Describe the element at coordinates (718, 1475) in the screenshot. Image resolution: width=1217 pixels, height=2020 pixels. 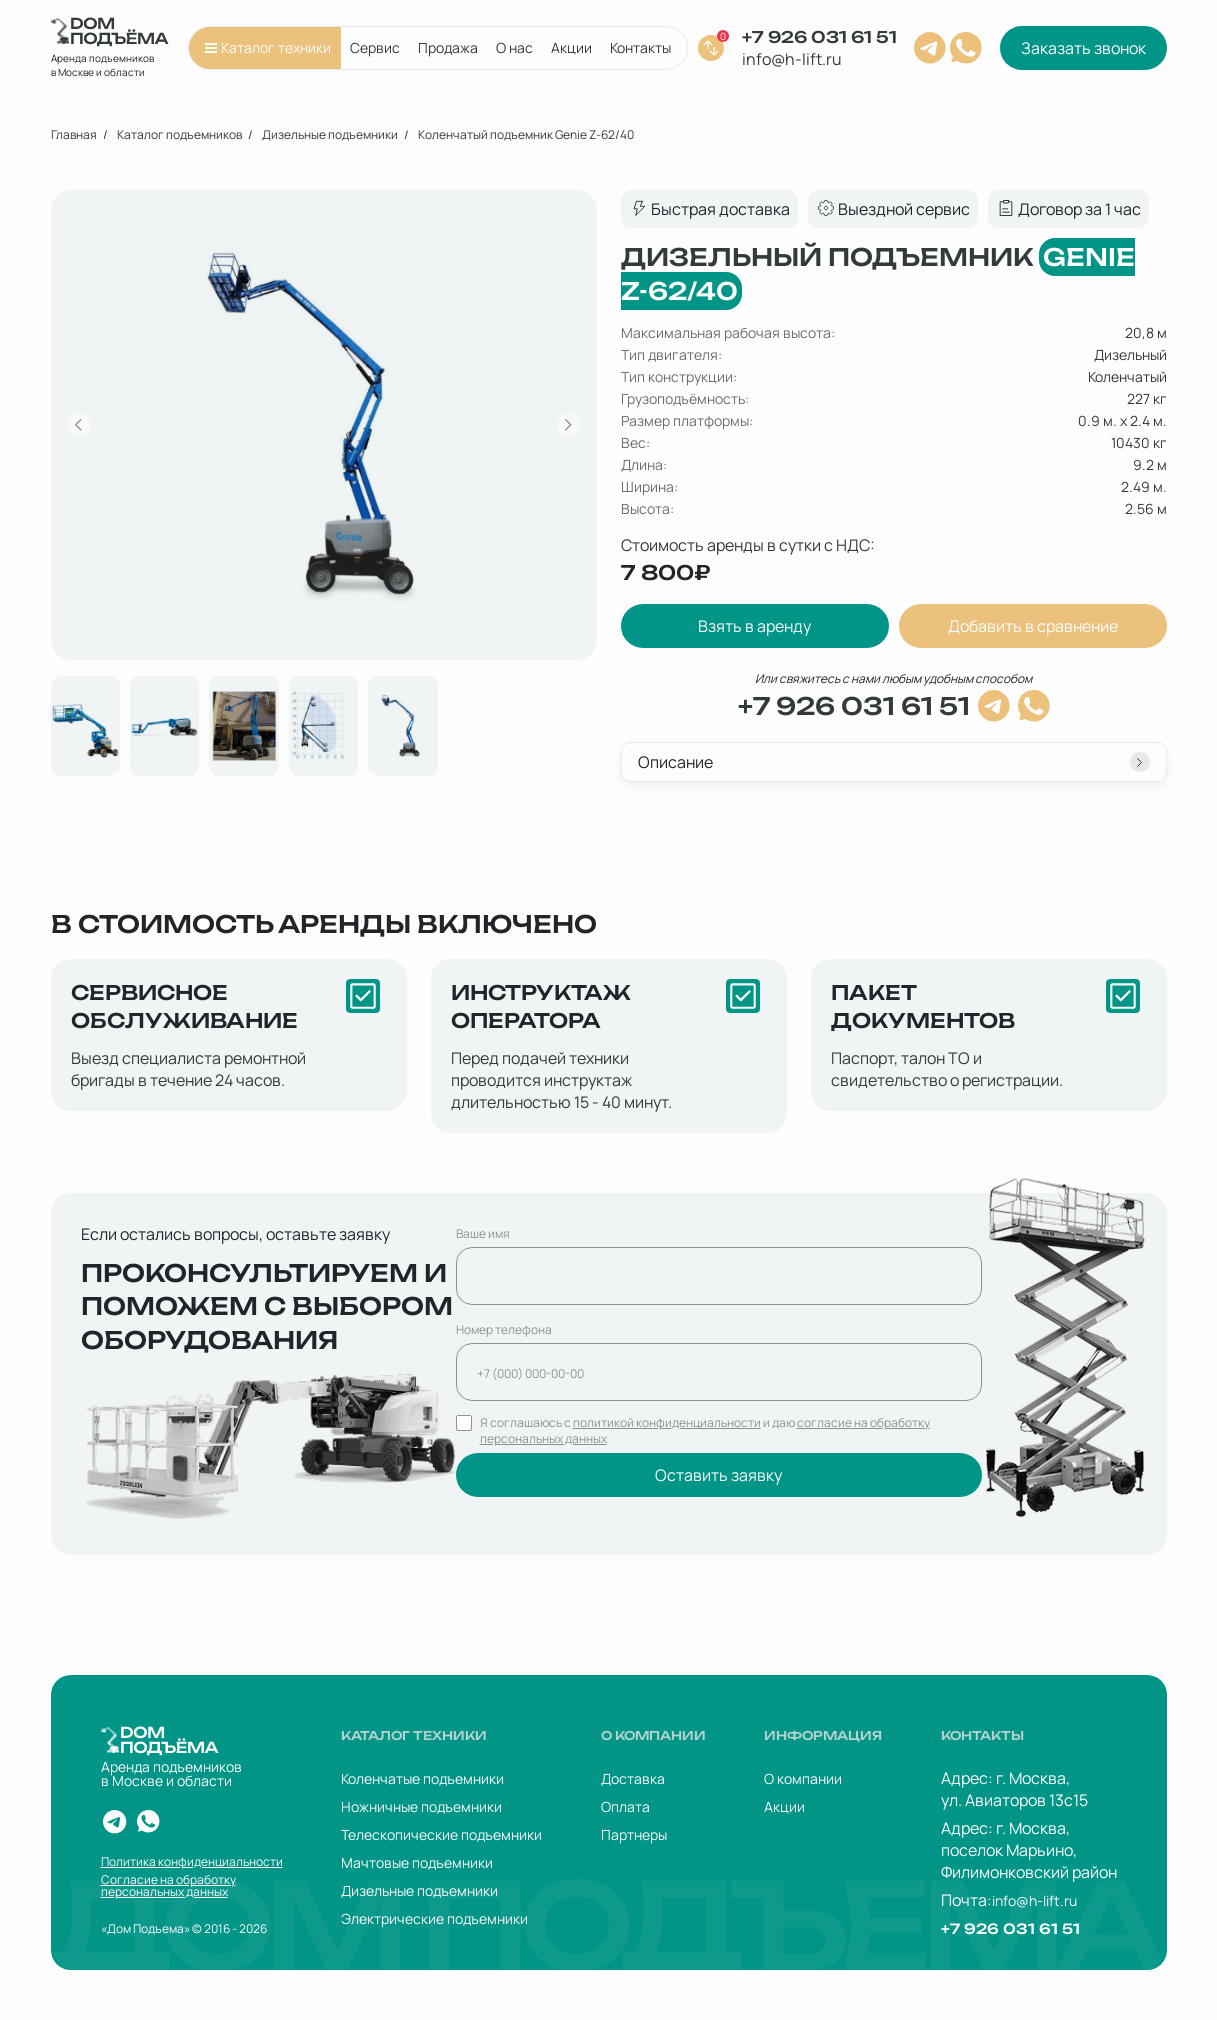
I see `Оставить заявку` at that location.